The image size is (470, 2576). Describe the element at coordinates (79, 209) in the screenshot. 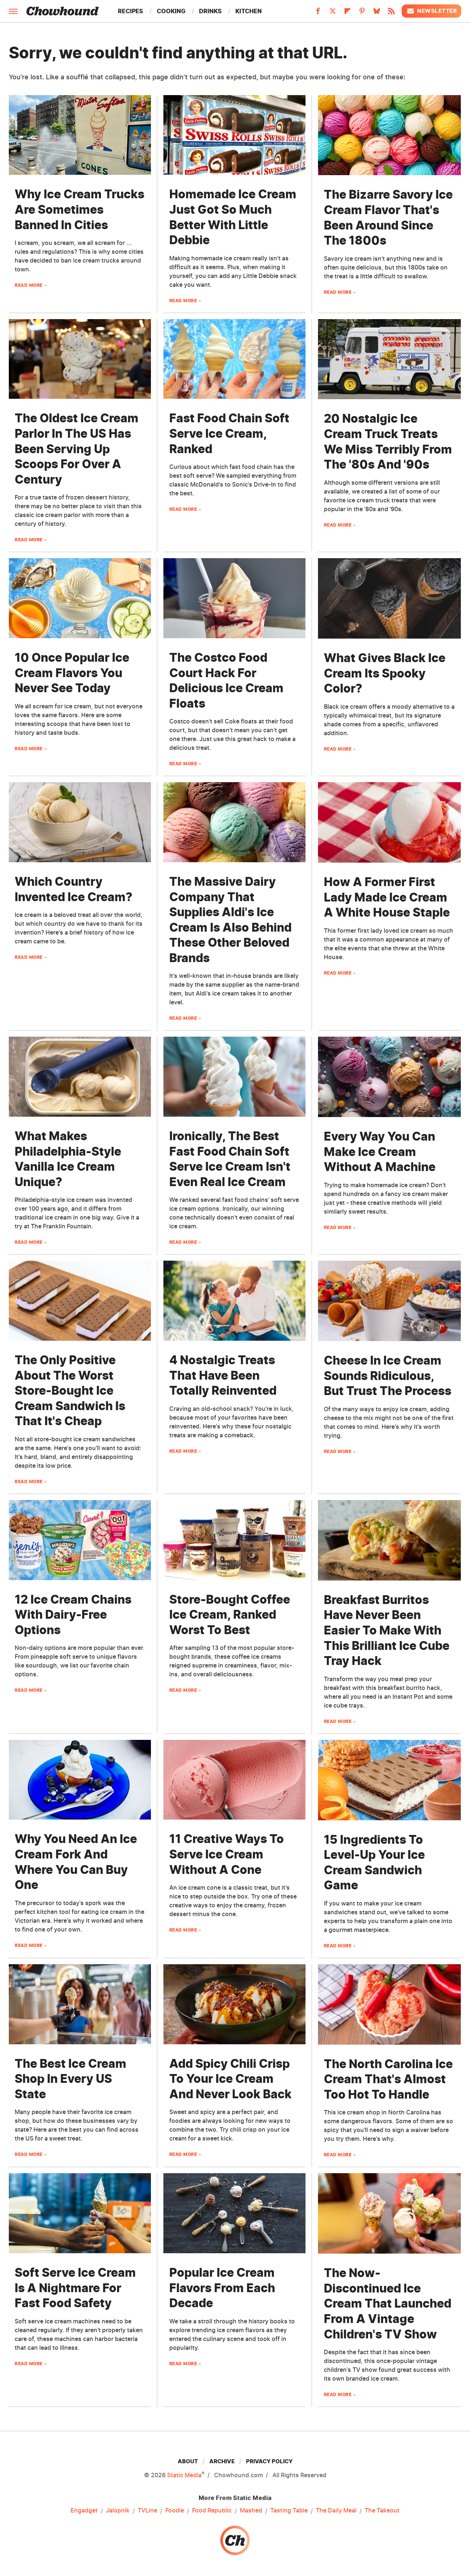

I see `Why Ice Cream Trucks Are Sometimes Banned In Cities` at that location.